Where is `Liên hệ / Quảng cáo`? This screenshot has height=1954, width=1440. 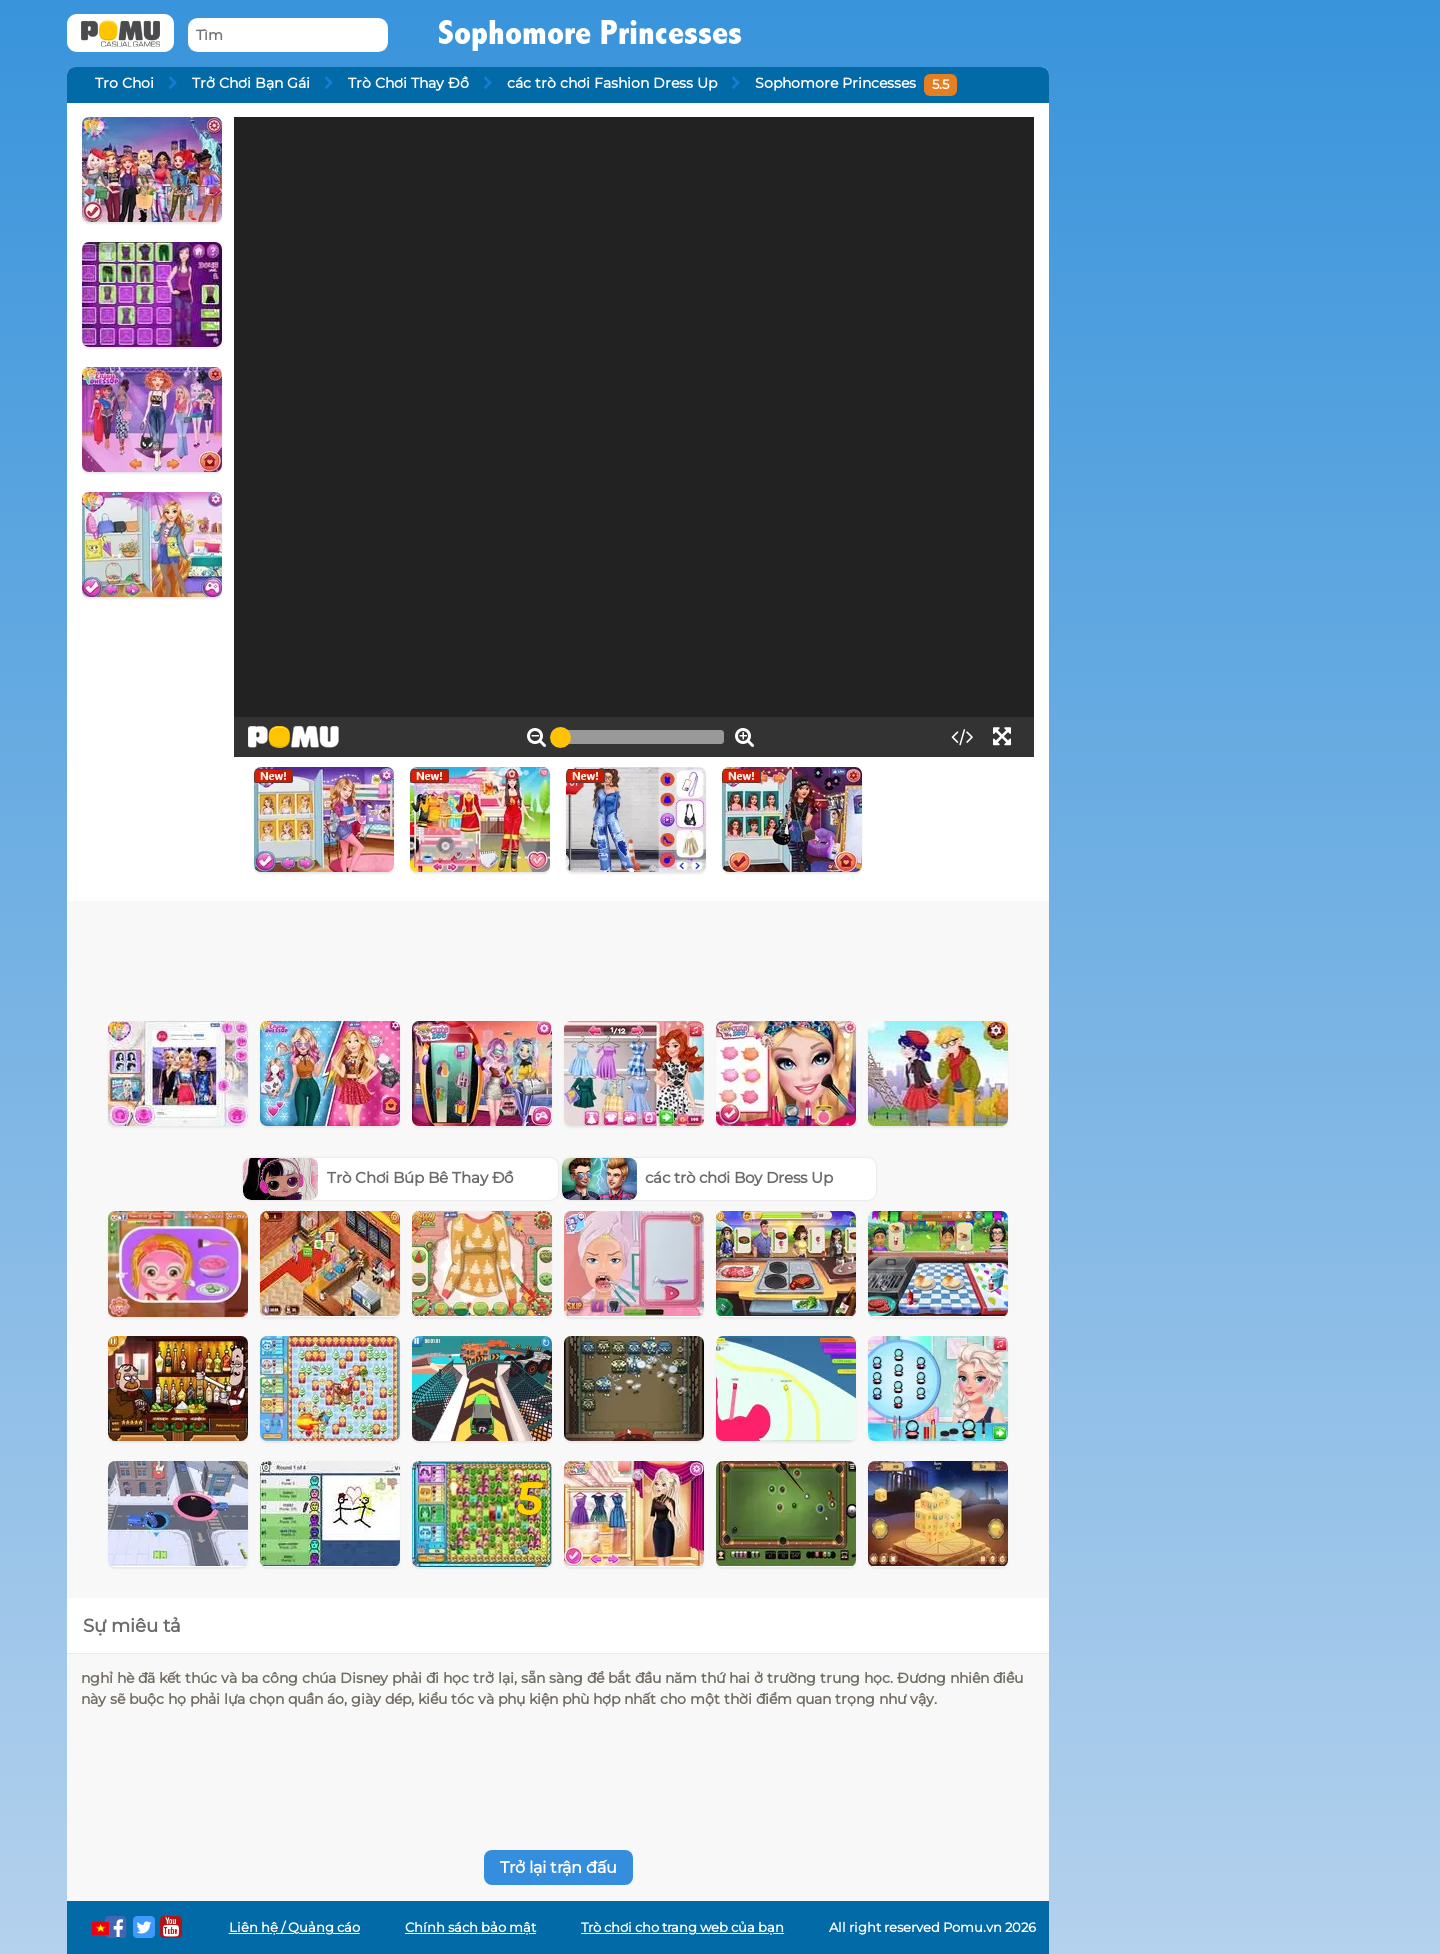
Liên hệ / Quảng cáo is located at coordinates (294, 1927).